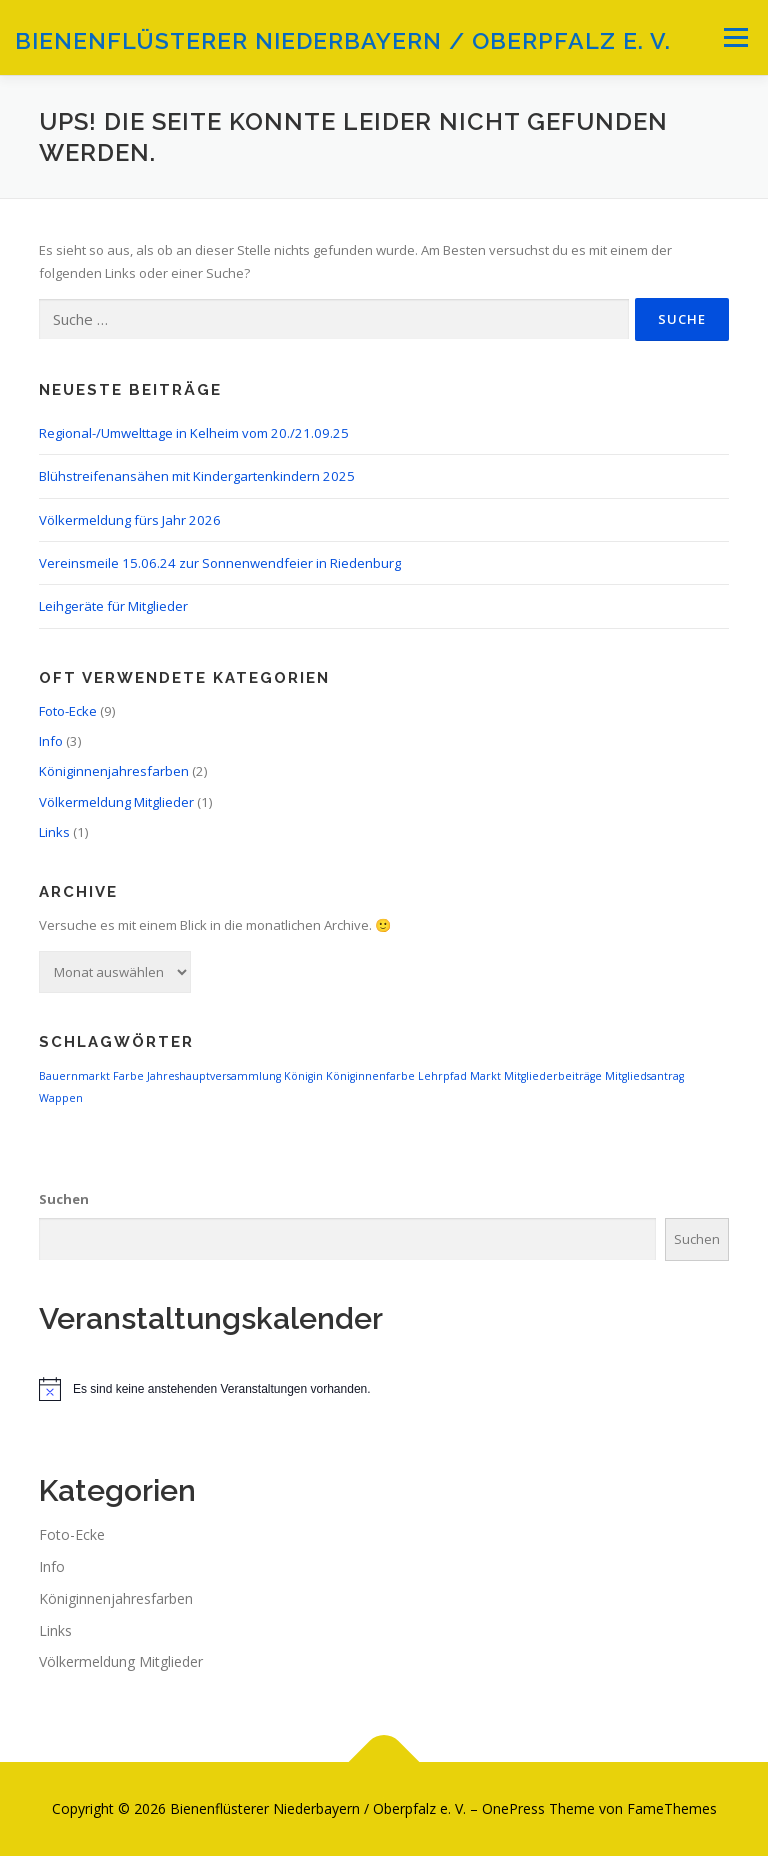 The height and width of the screenshot is (1856, 768). What do you see at coordinates (220, 563) in the screenshot?
I see `Vereinsmeile 15.06.24 zur Sonnenwendfeier in Riedenburg` at bounding box center [220, 563].